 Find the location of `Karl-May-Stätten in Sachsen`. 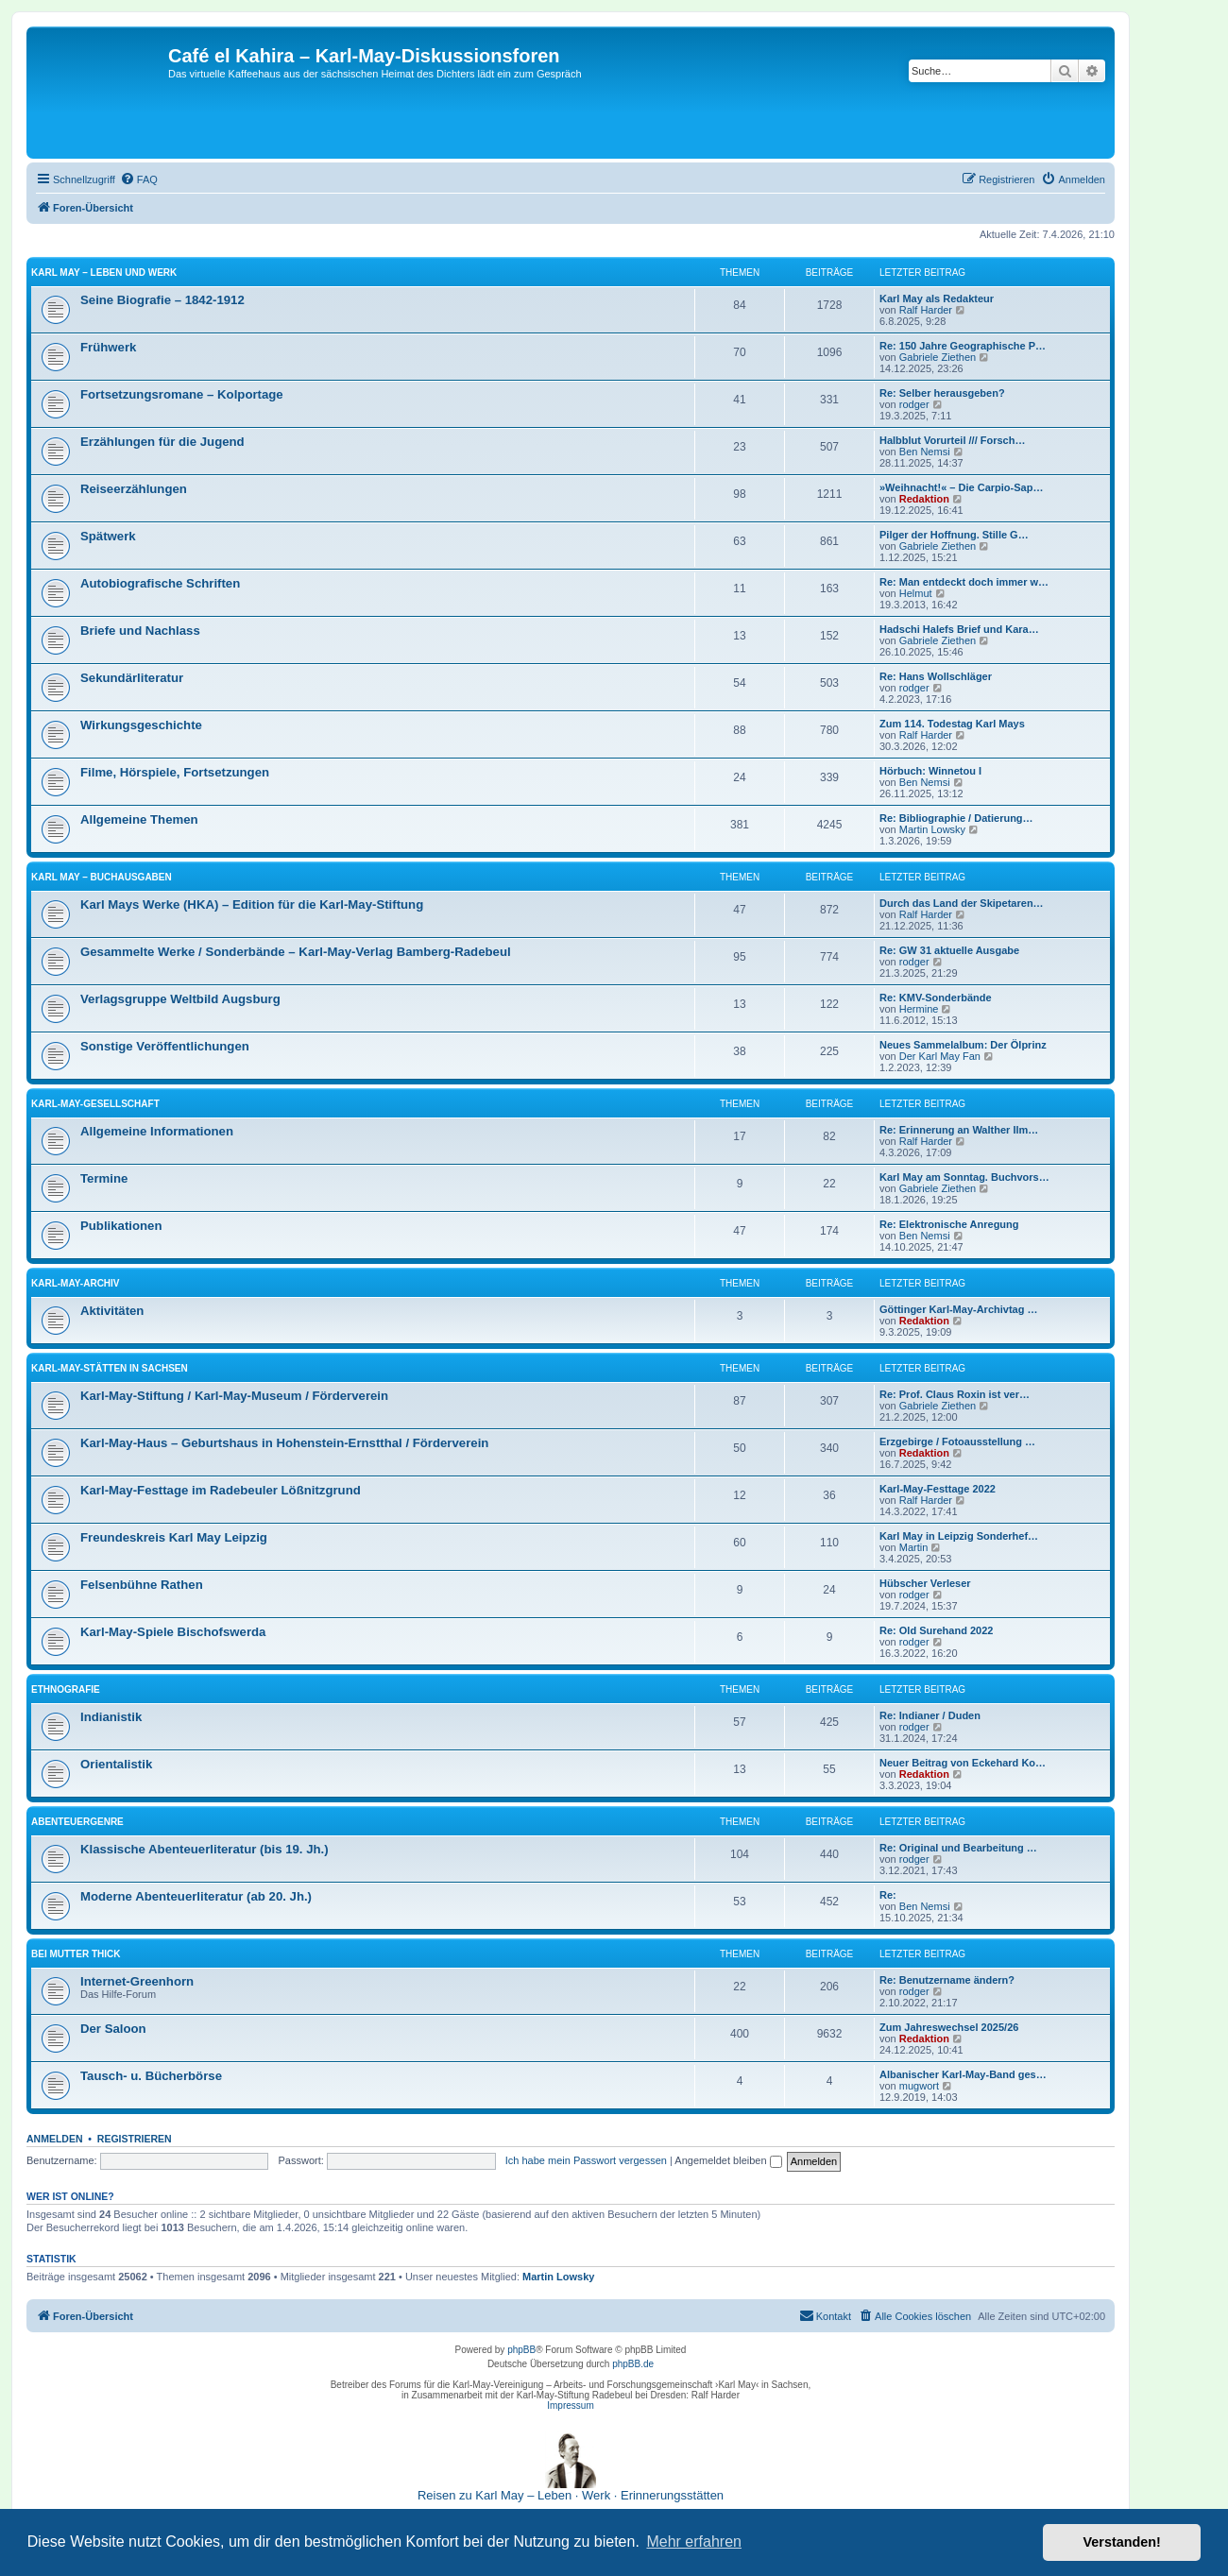

Karl-May-Stätten in Sachsen is located at coordinates (109, 1368).